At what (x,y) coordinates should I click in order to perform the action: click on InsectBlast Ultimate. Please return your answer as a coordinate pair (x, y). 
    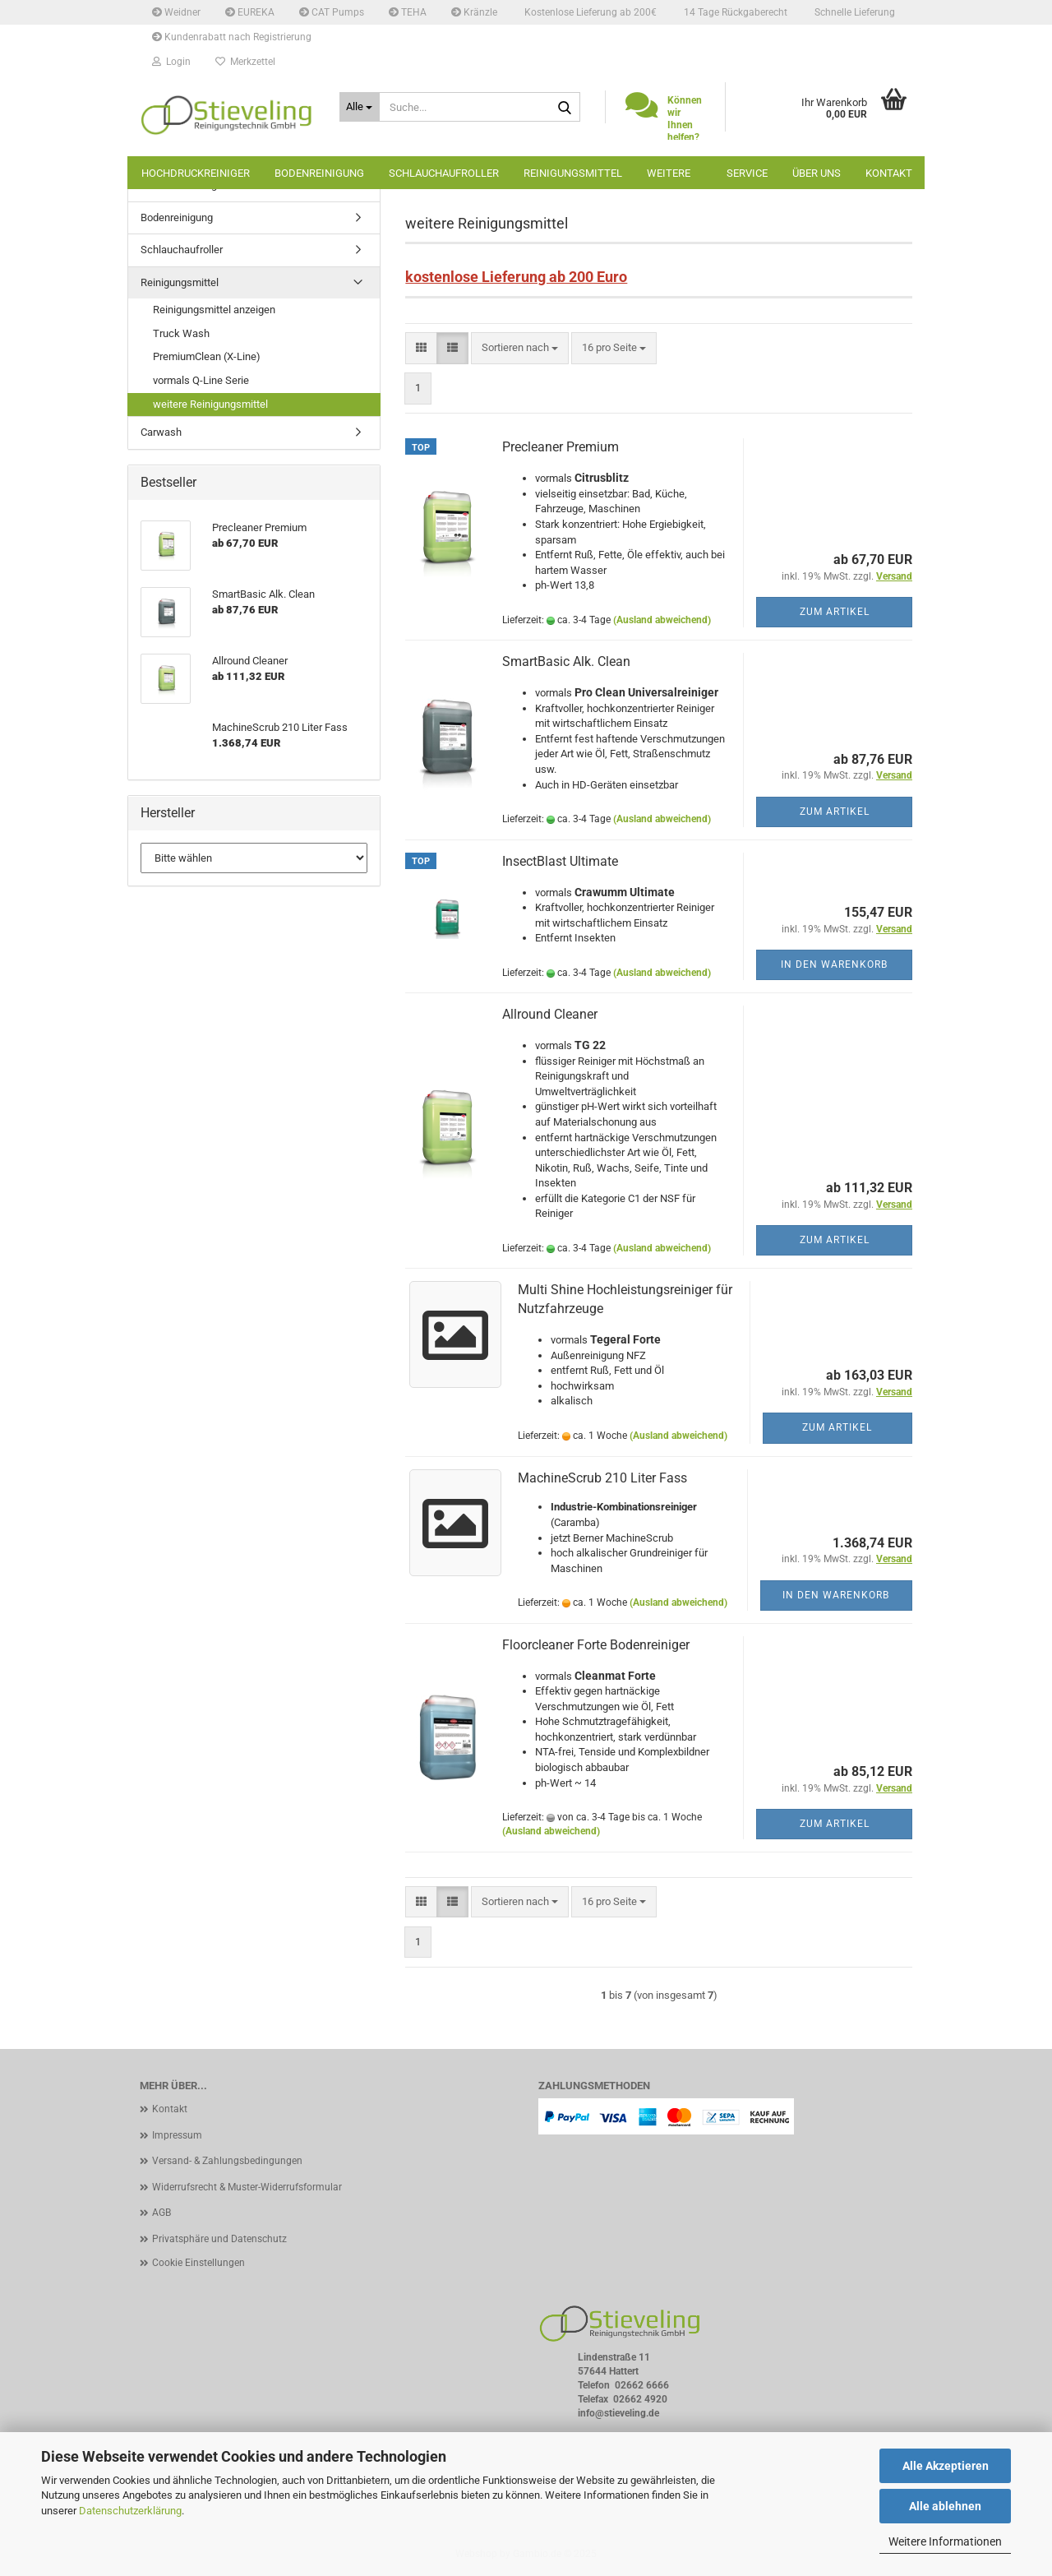
    Looking at the image, I should click on (560, 861).